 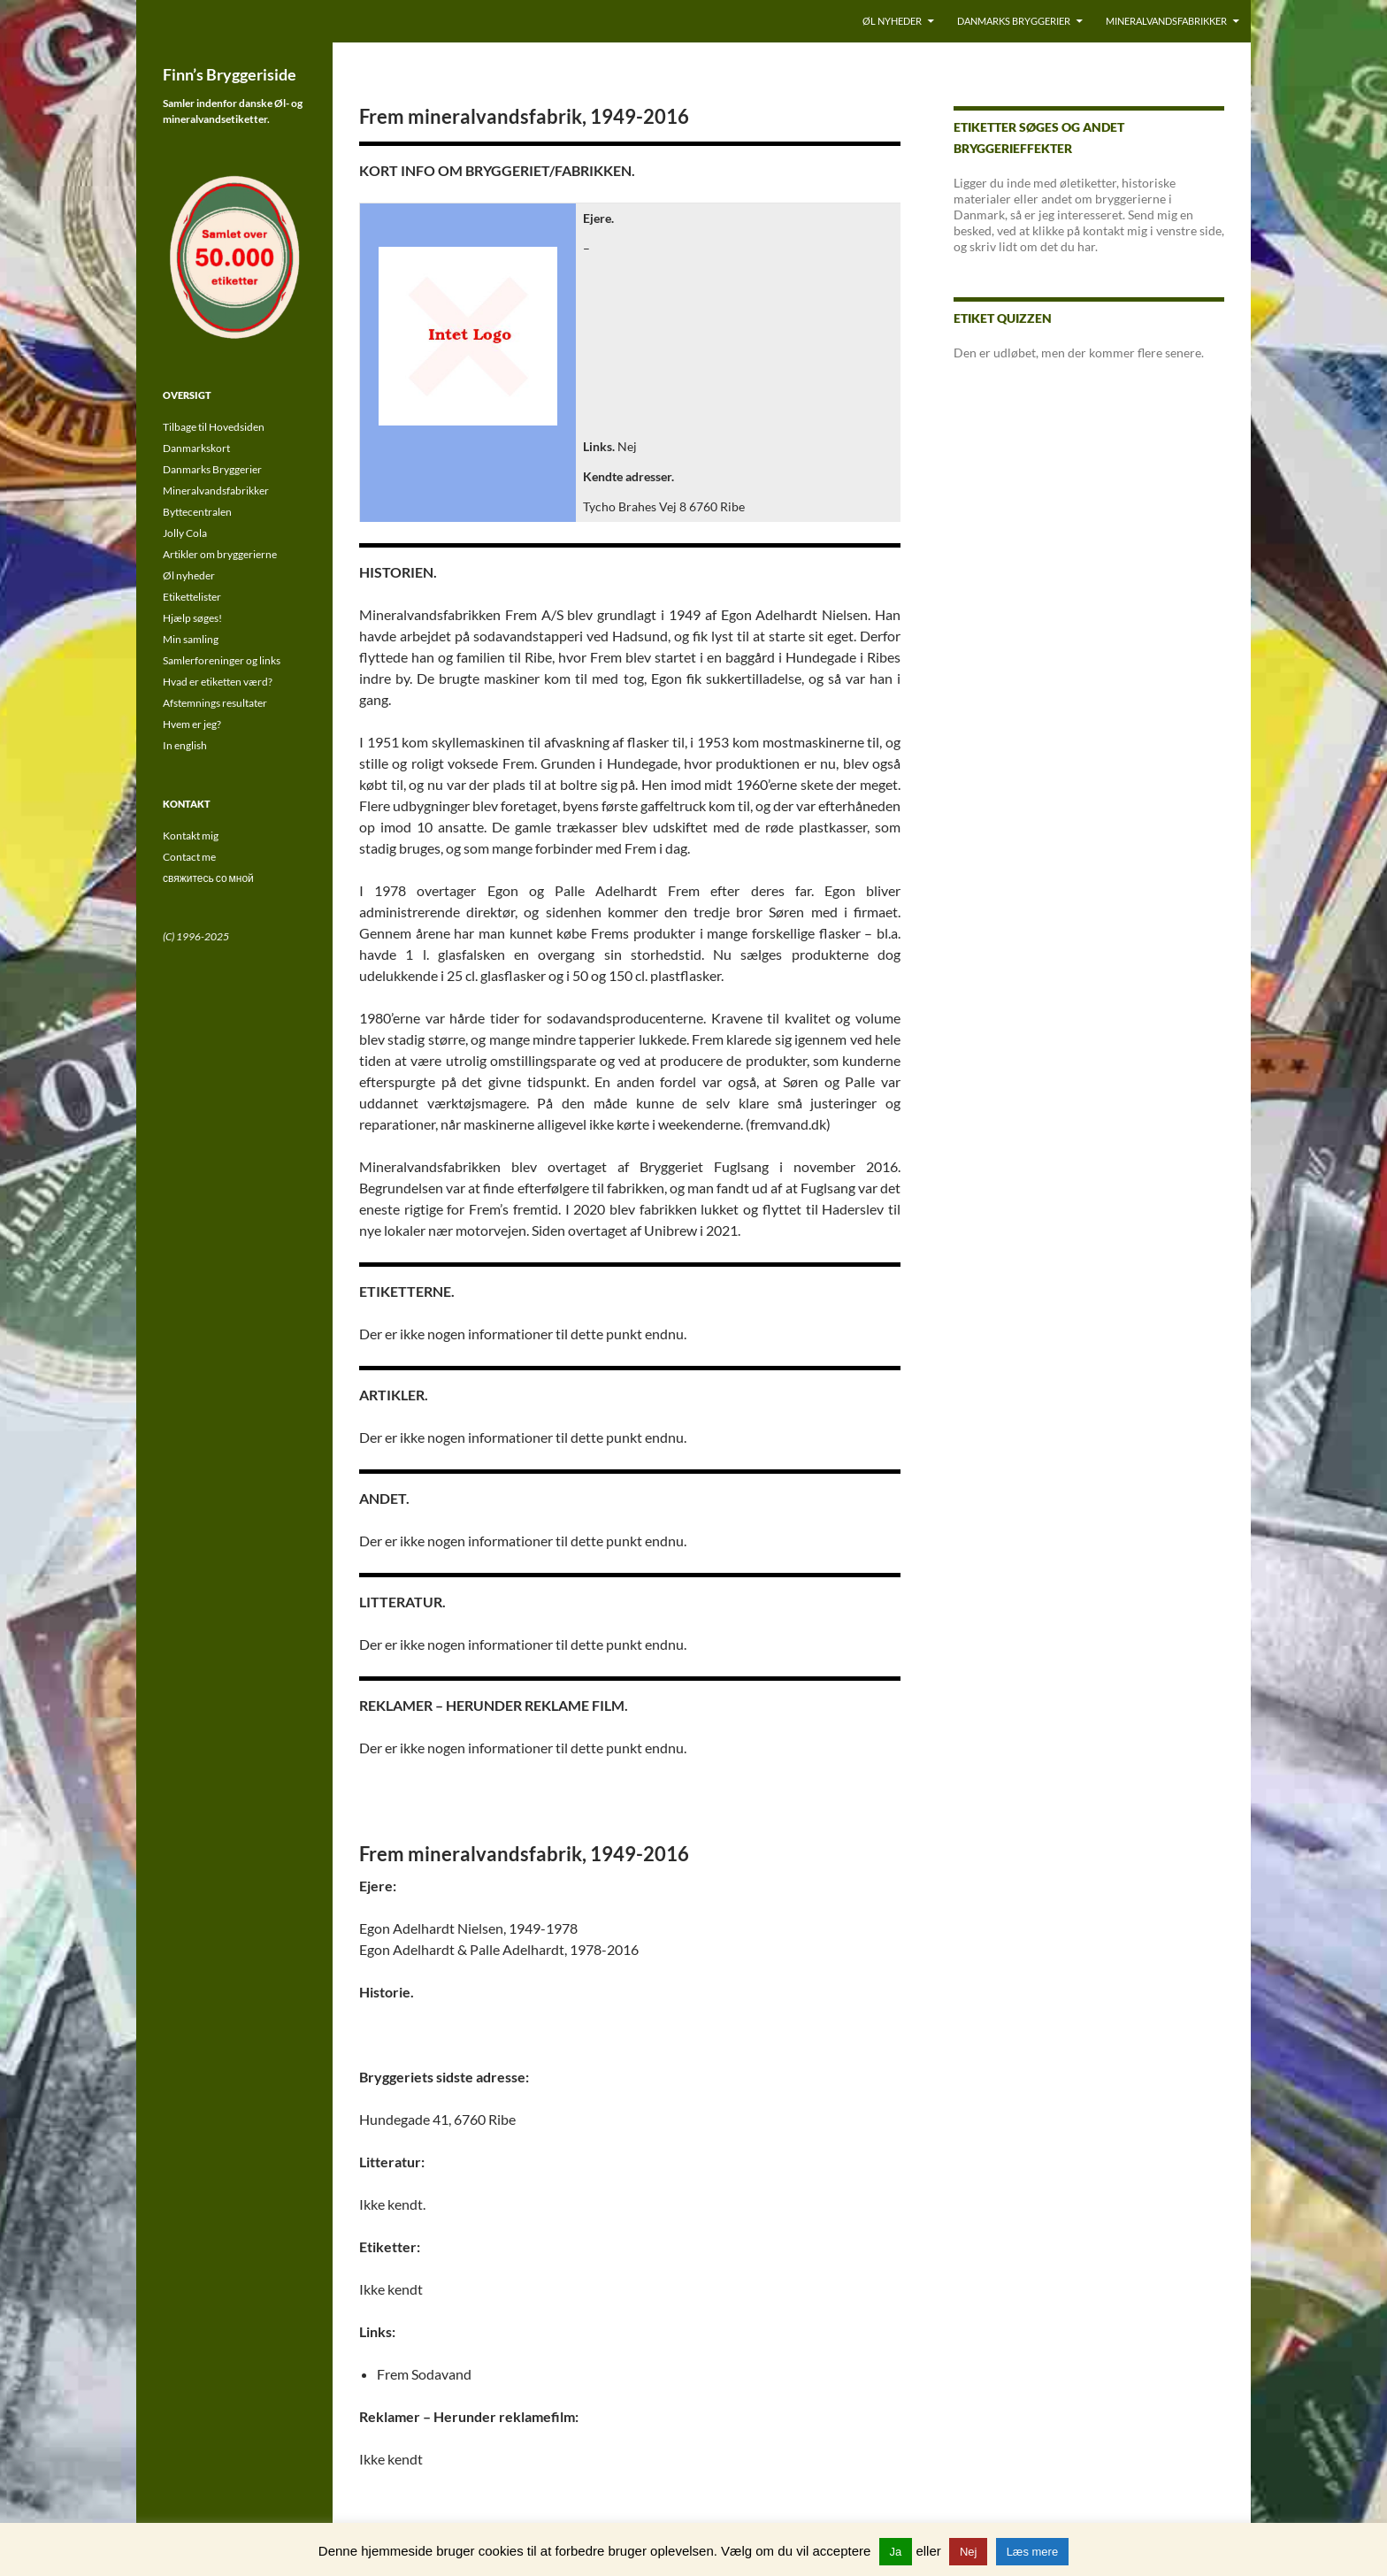 What do you see at coordinates (1166, 21) in the screenshot?
I see `Mineralvandsfabrikker` at bounding box center [1166, 21].